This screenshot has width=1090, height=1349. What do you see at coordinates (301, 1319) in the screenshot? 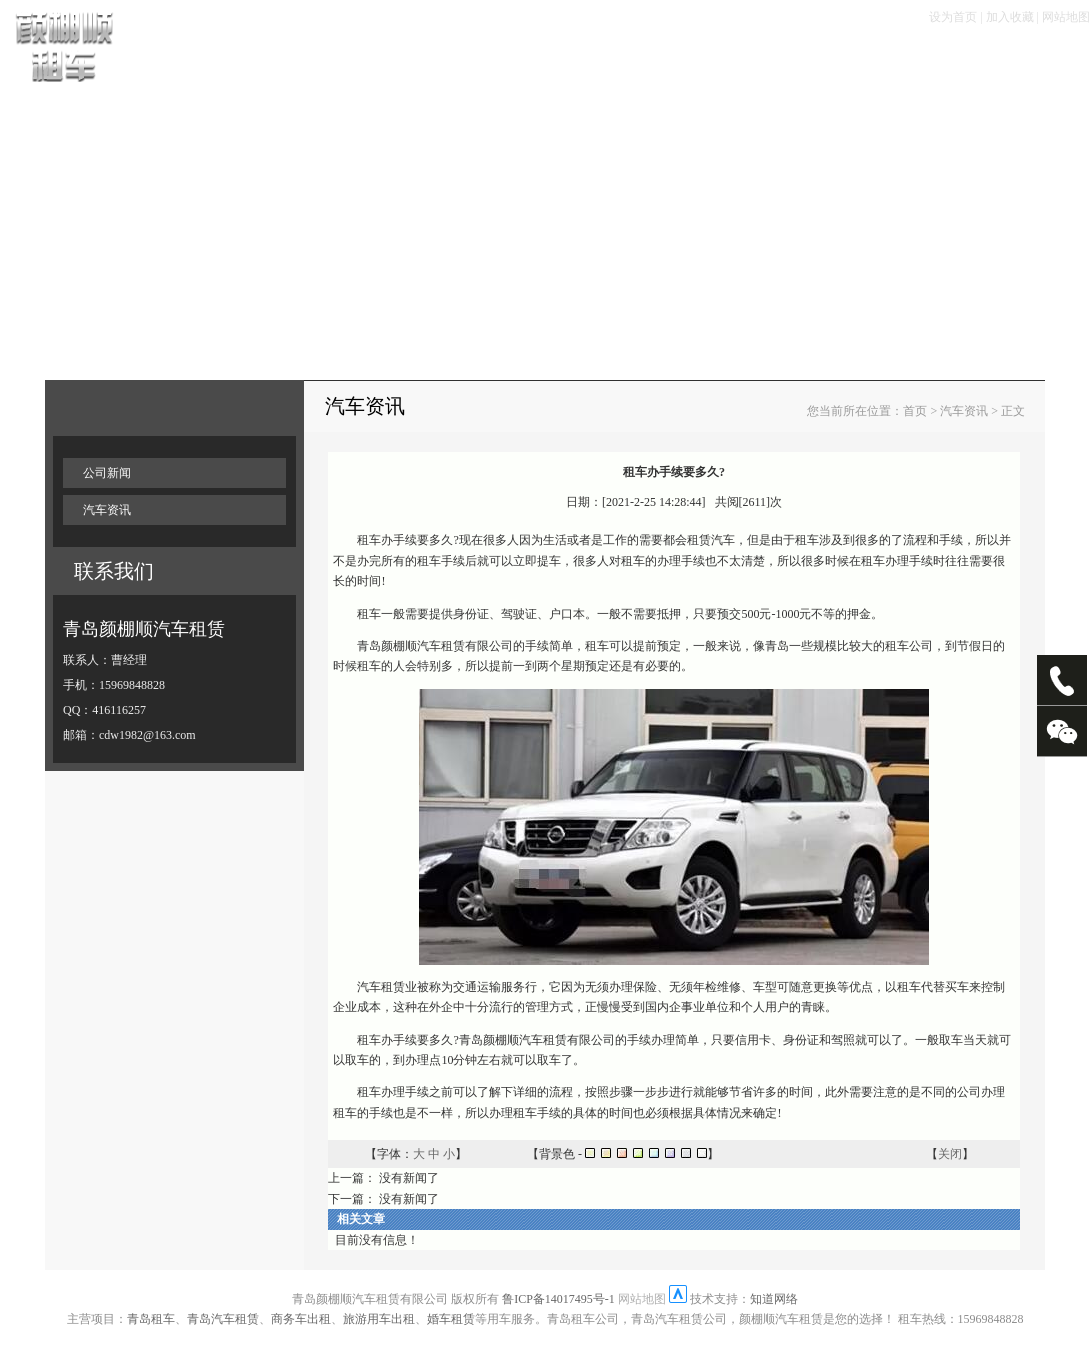
I see `商务车出租` at bounding box center [301, 1319].